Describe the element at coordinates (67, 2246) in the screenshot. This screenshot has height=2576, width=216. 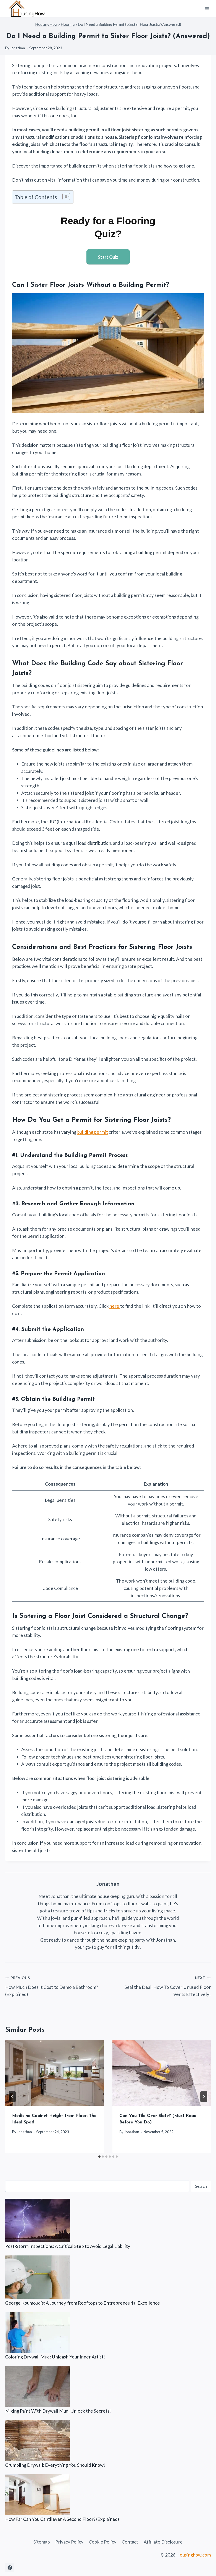
I see `Post-Storm Inspections: A Critical Step to Avoid Legal Liability` at that location.